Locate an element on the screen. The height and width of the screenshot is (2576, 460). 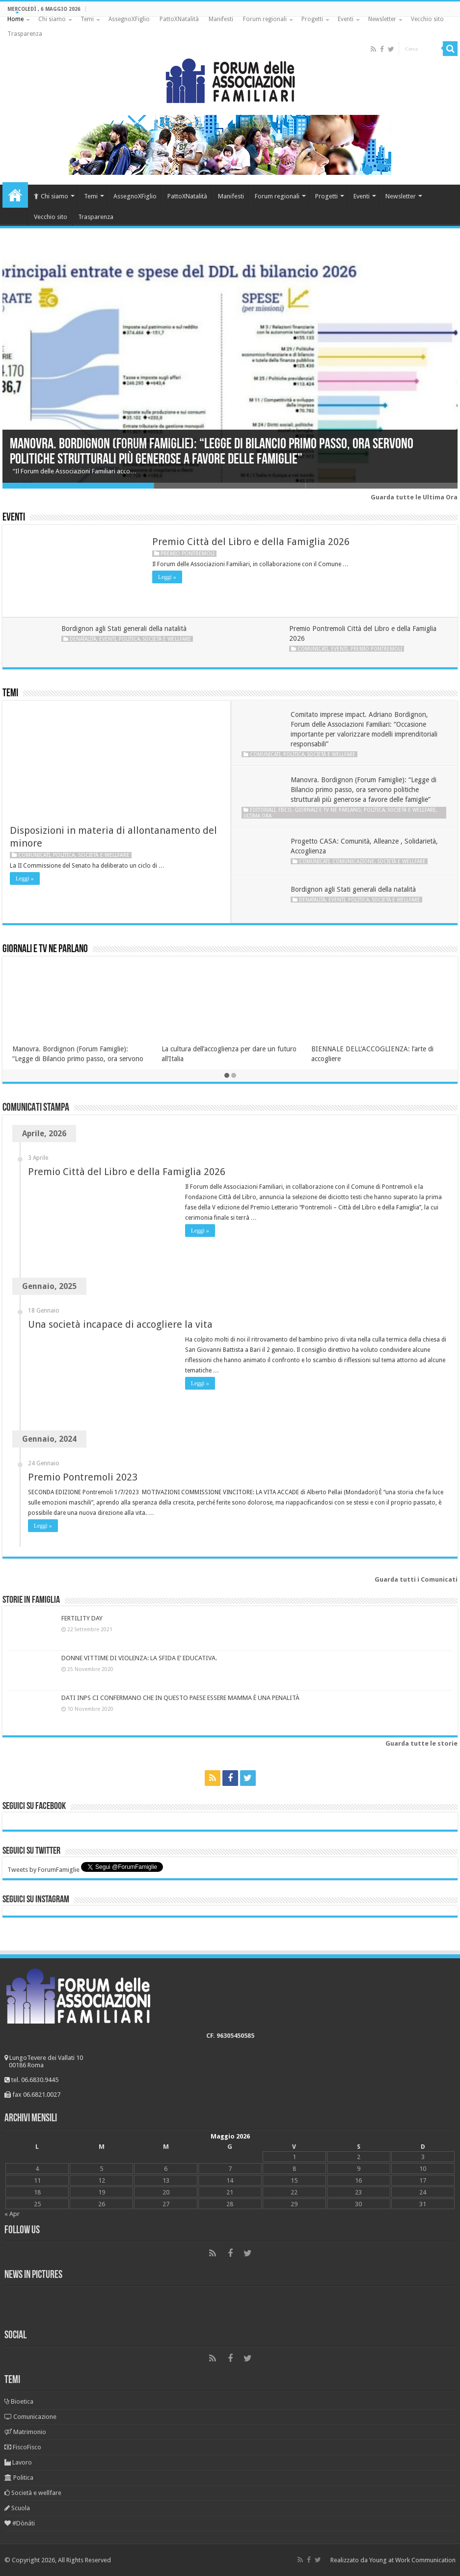
Home is located at coordinates (15, 19).